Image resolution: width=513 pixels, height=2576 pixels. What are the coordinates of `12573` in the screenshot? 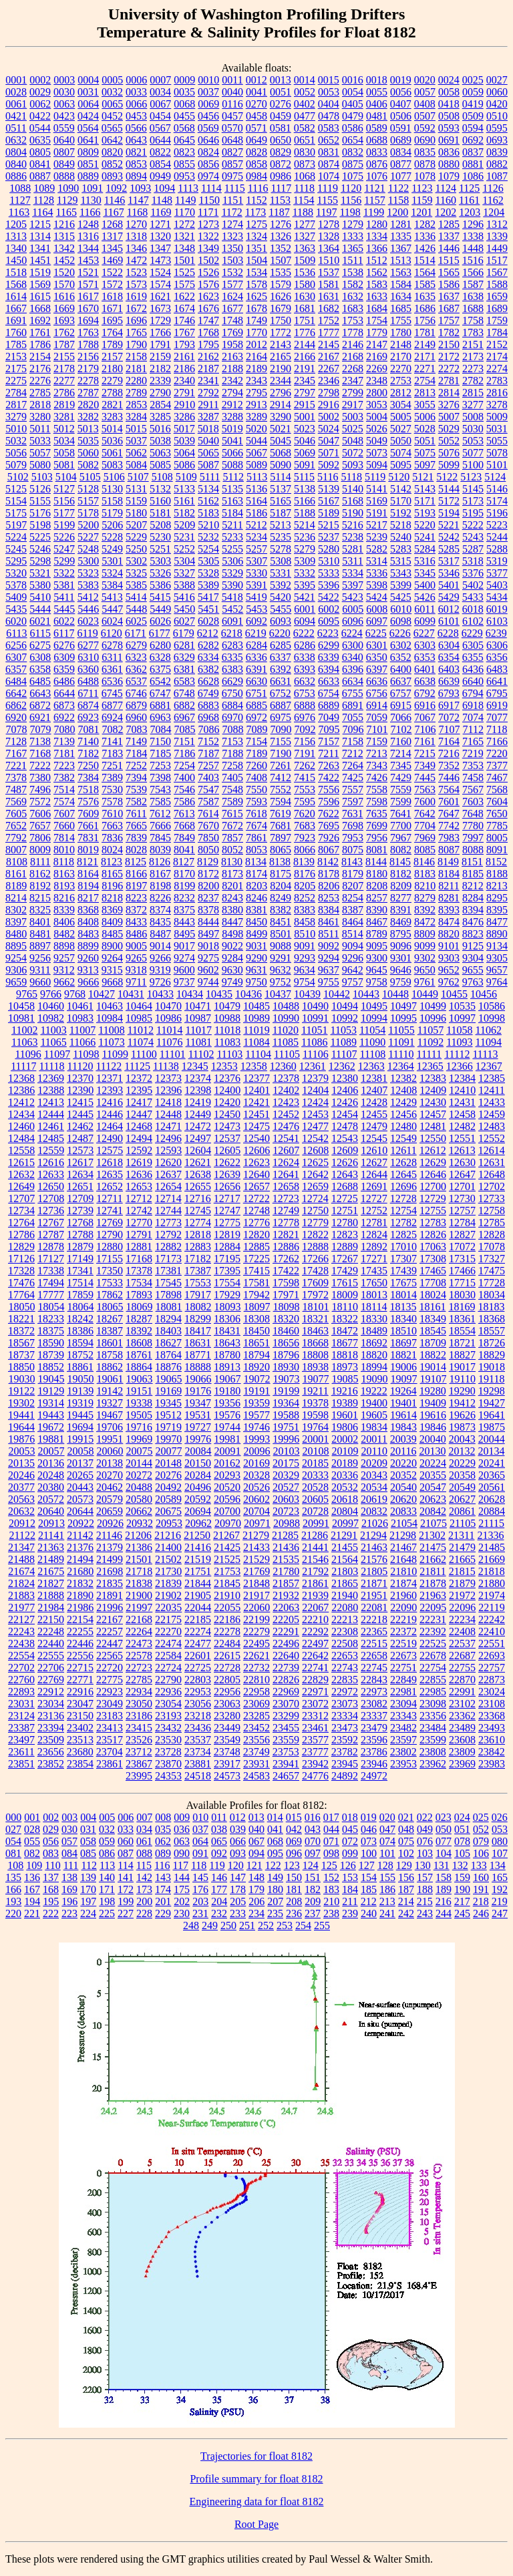 It's located at (80, 1150).